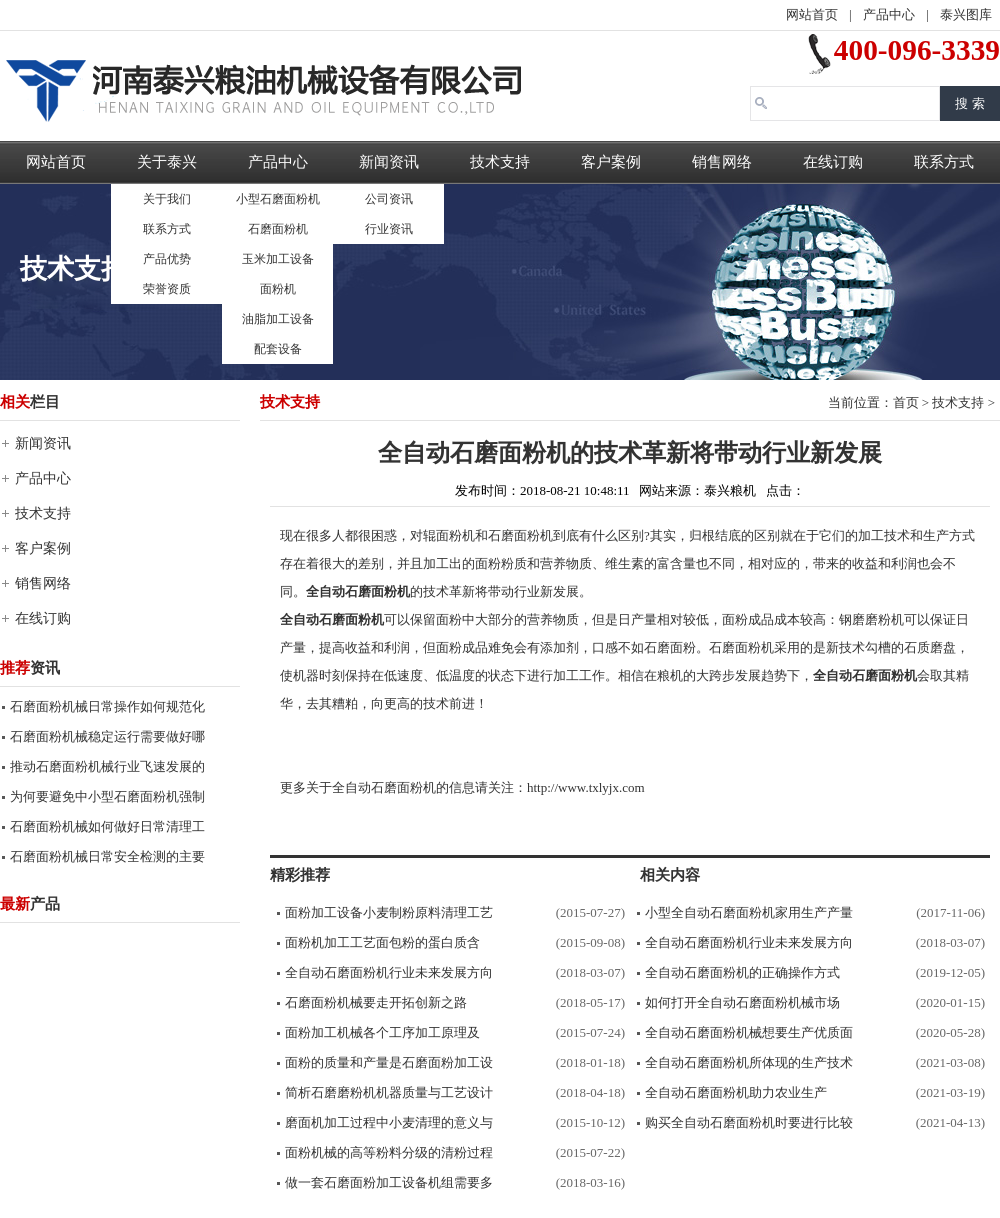  I want to click on 全自动石磨面粉机械想要生产优质面, so click(749, 1032).